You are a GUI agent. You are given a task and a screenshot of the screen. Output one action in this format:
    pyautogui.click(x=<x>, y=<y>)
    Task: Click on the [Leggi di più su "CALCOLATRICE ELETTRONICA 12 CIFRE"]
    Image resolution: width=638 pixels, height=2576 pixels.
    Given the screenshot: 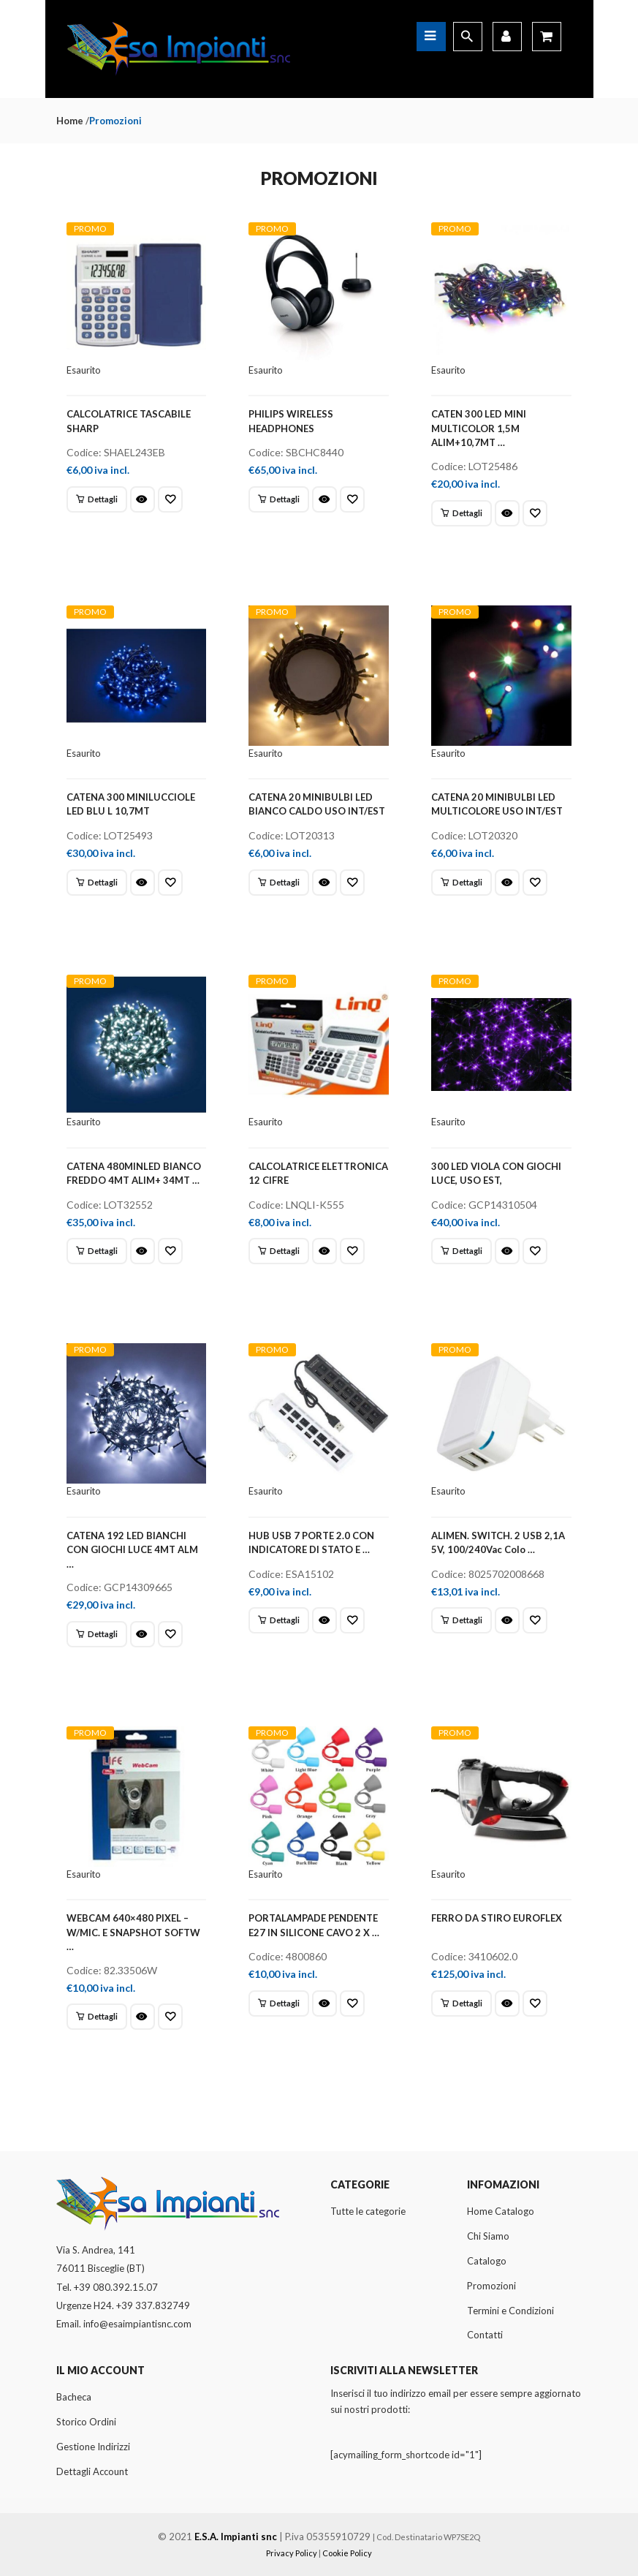 What is the action you would take?
    pyautogui.click(x=278, y=1251)
    